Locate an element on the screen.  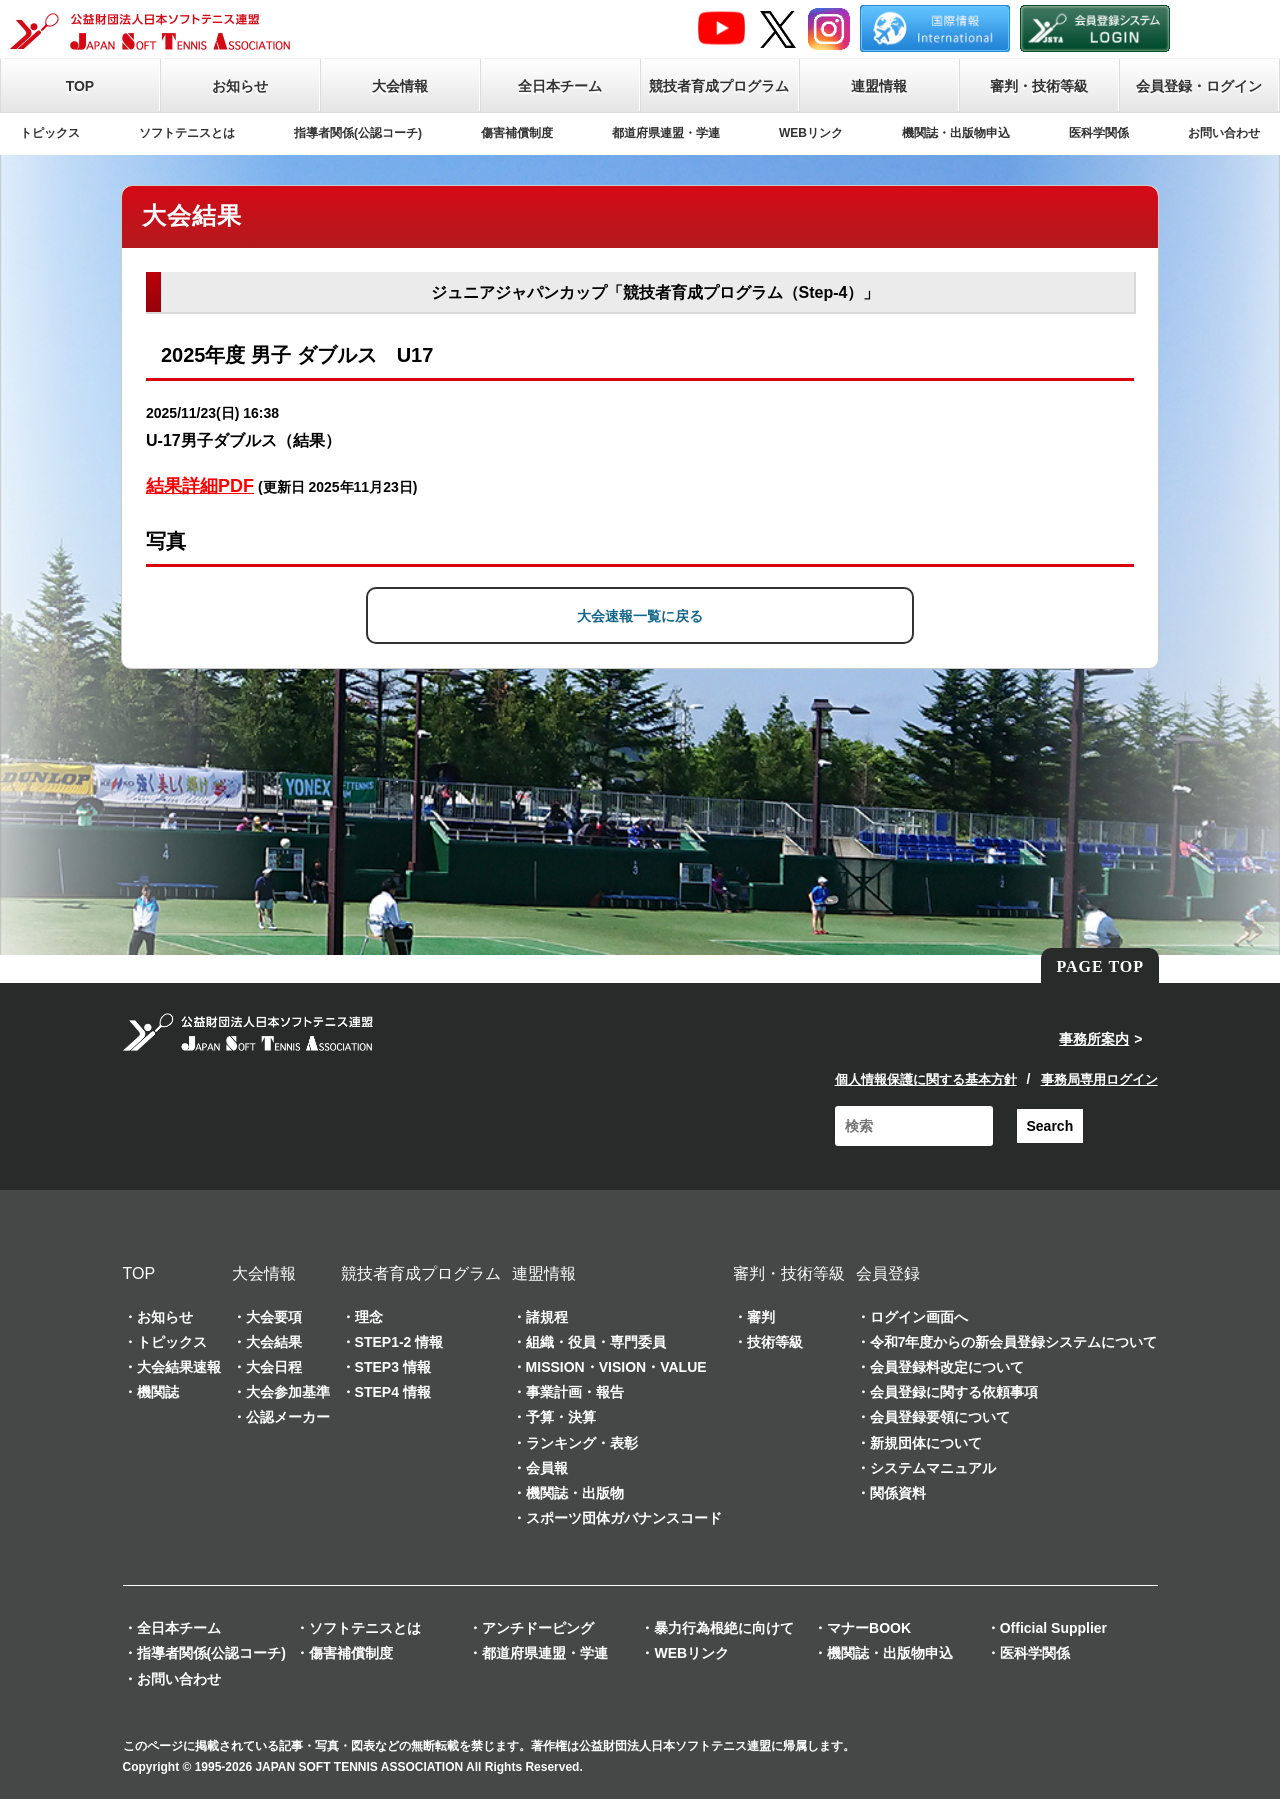
令和7年度からの新会員登録システムについて is located at coordinates (1014, 1342).